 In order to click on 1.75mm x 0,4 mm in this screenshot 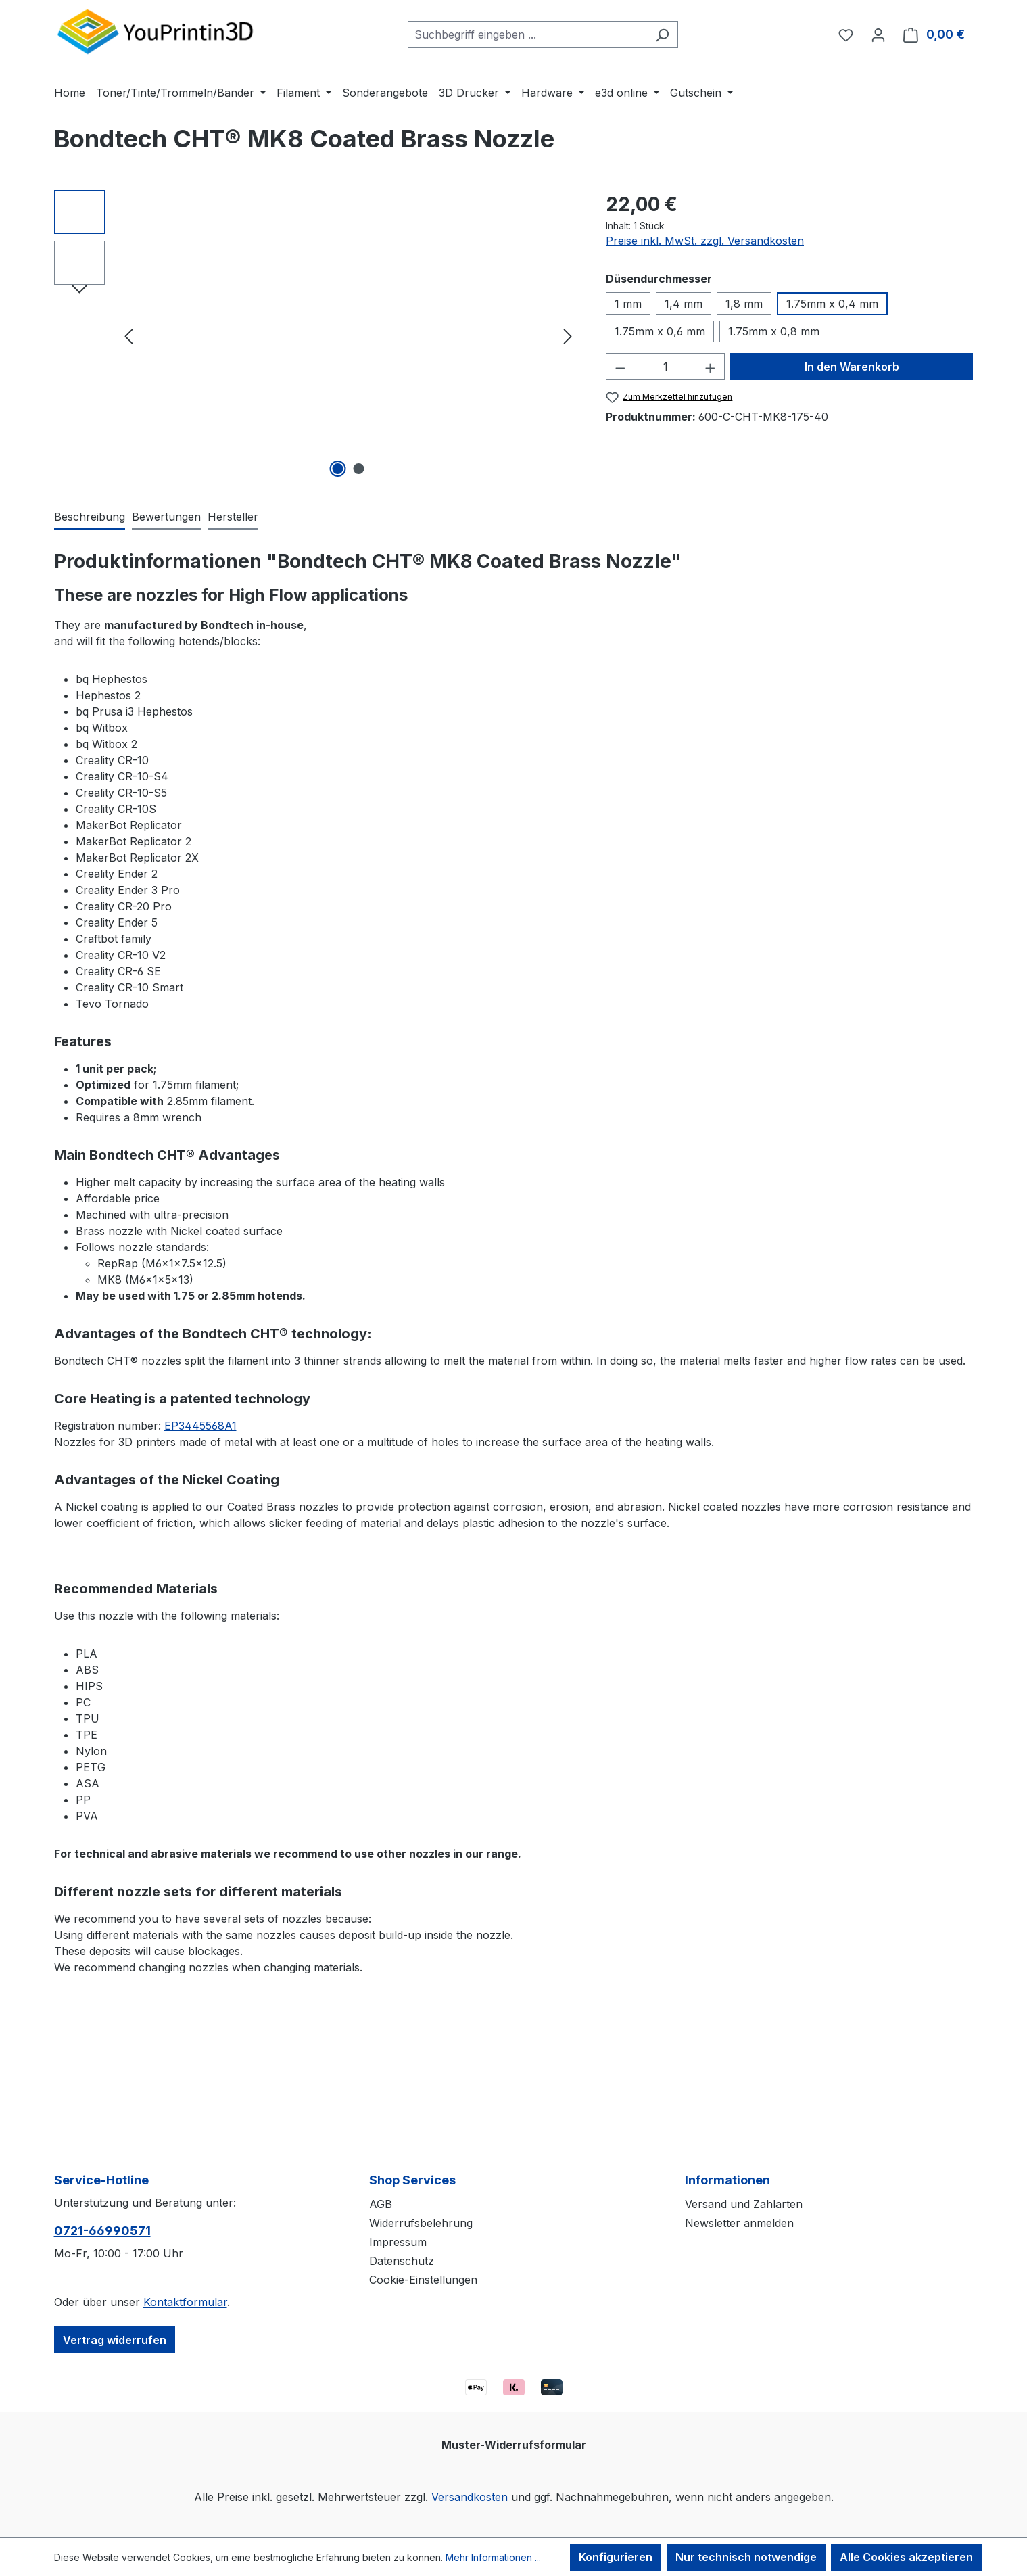, I will do `click(832, 303)`.